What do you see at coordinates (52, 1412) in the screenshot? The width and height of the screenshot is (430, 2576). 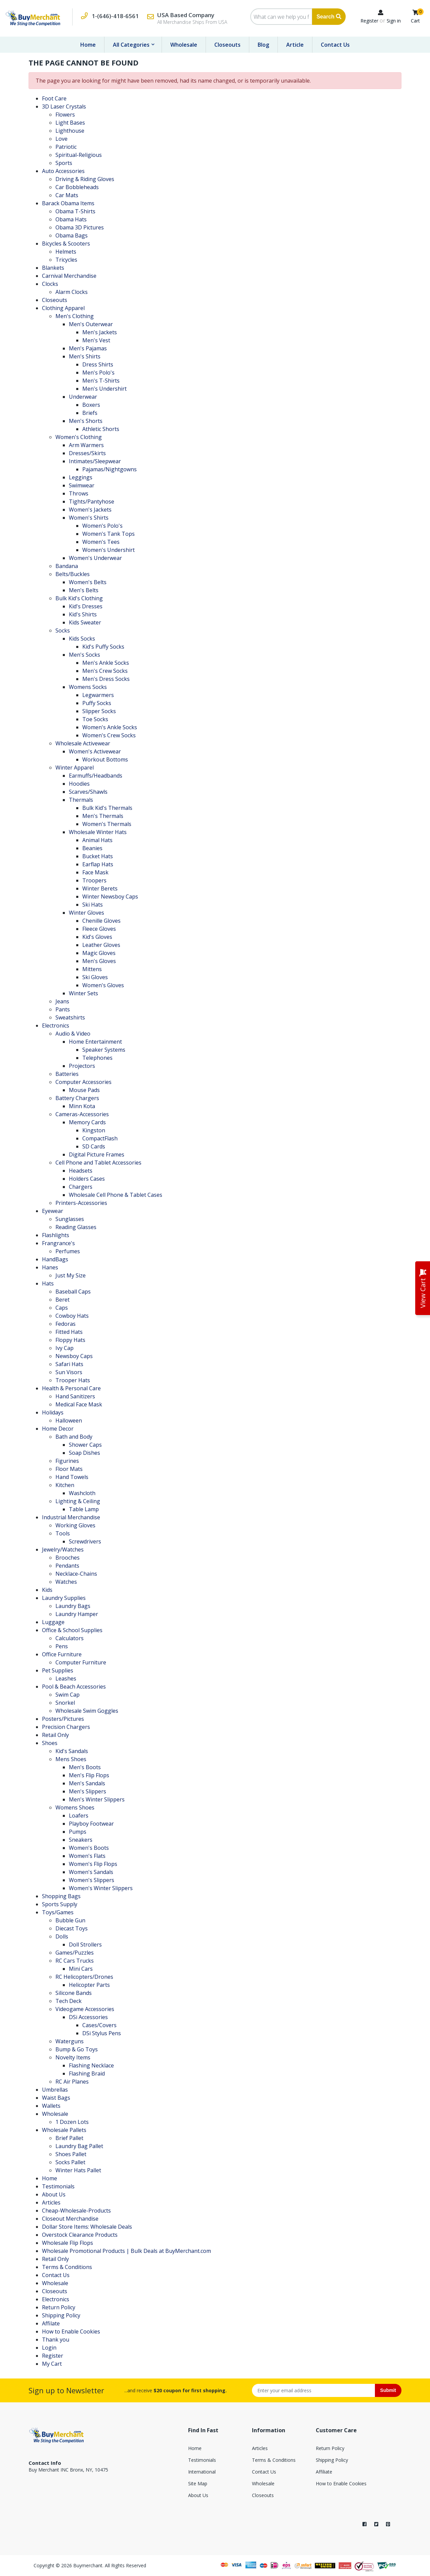 I see `Holidays` at bounding box center [52, 1412].